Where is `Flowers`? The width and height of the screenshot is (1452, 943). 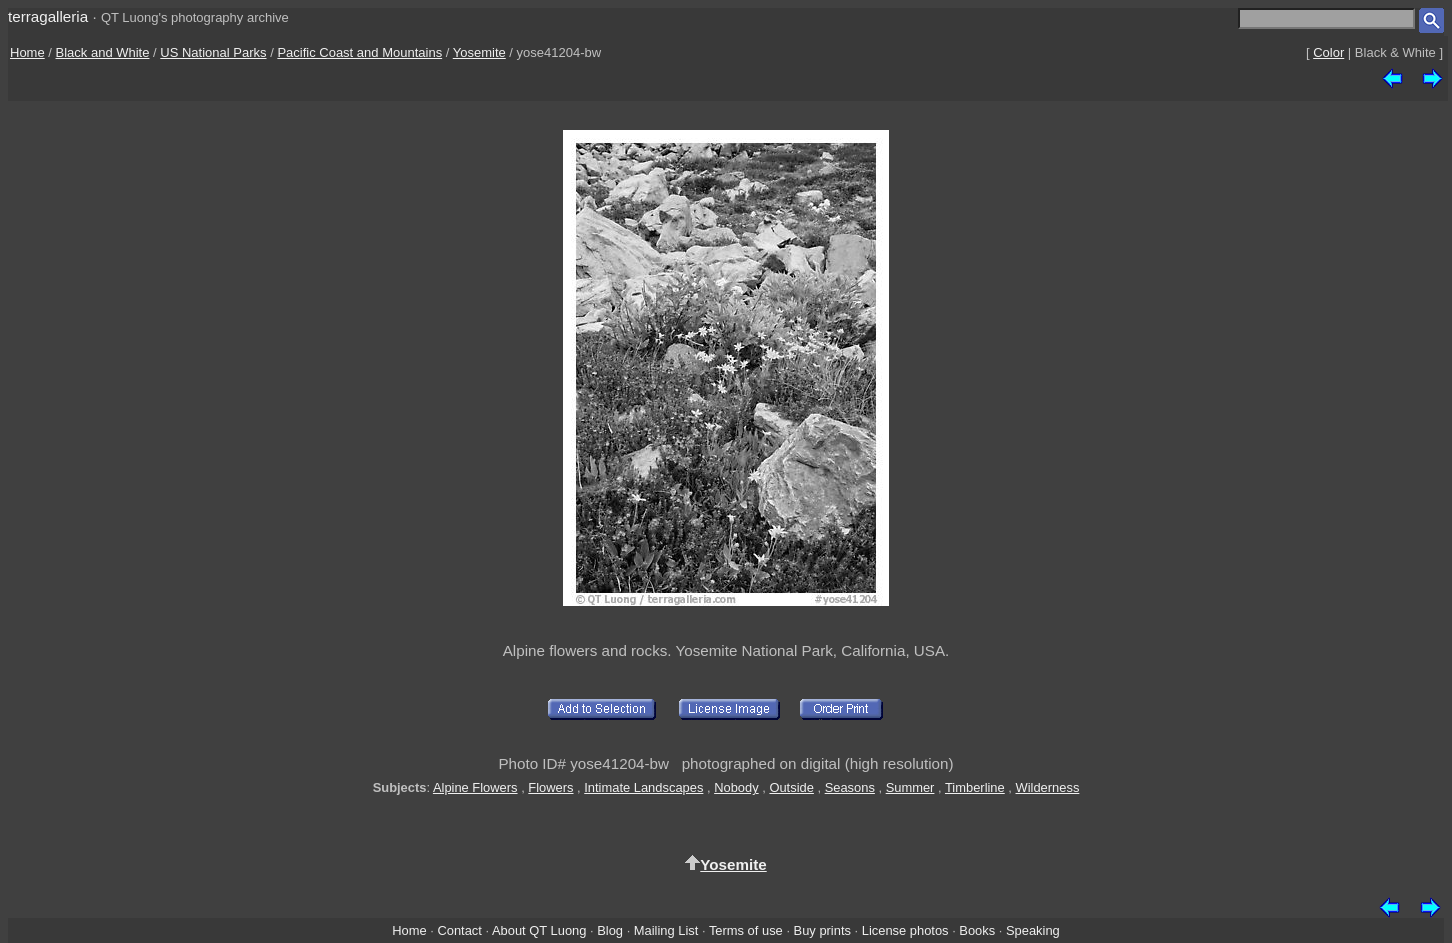 Flowers is located at coordinates (550, 787).